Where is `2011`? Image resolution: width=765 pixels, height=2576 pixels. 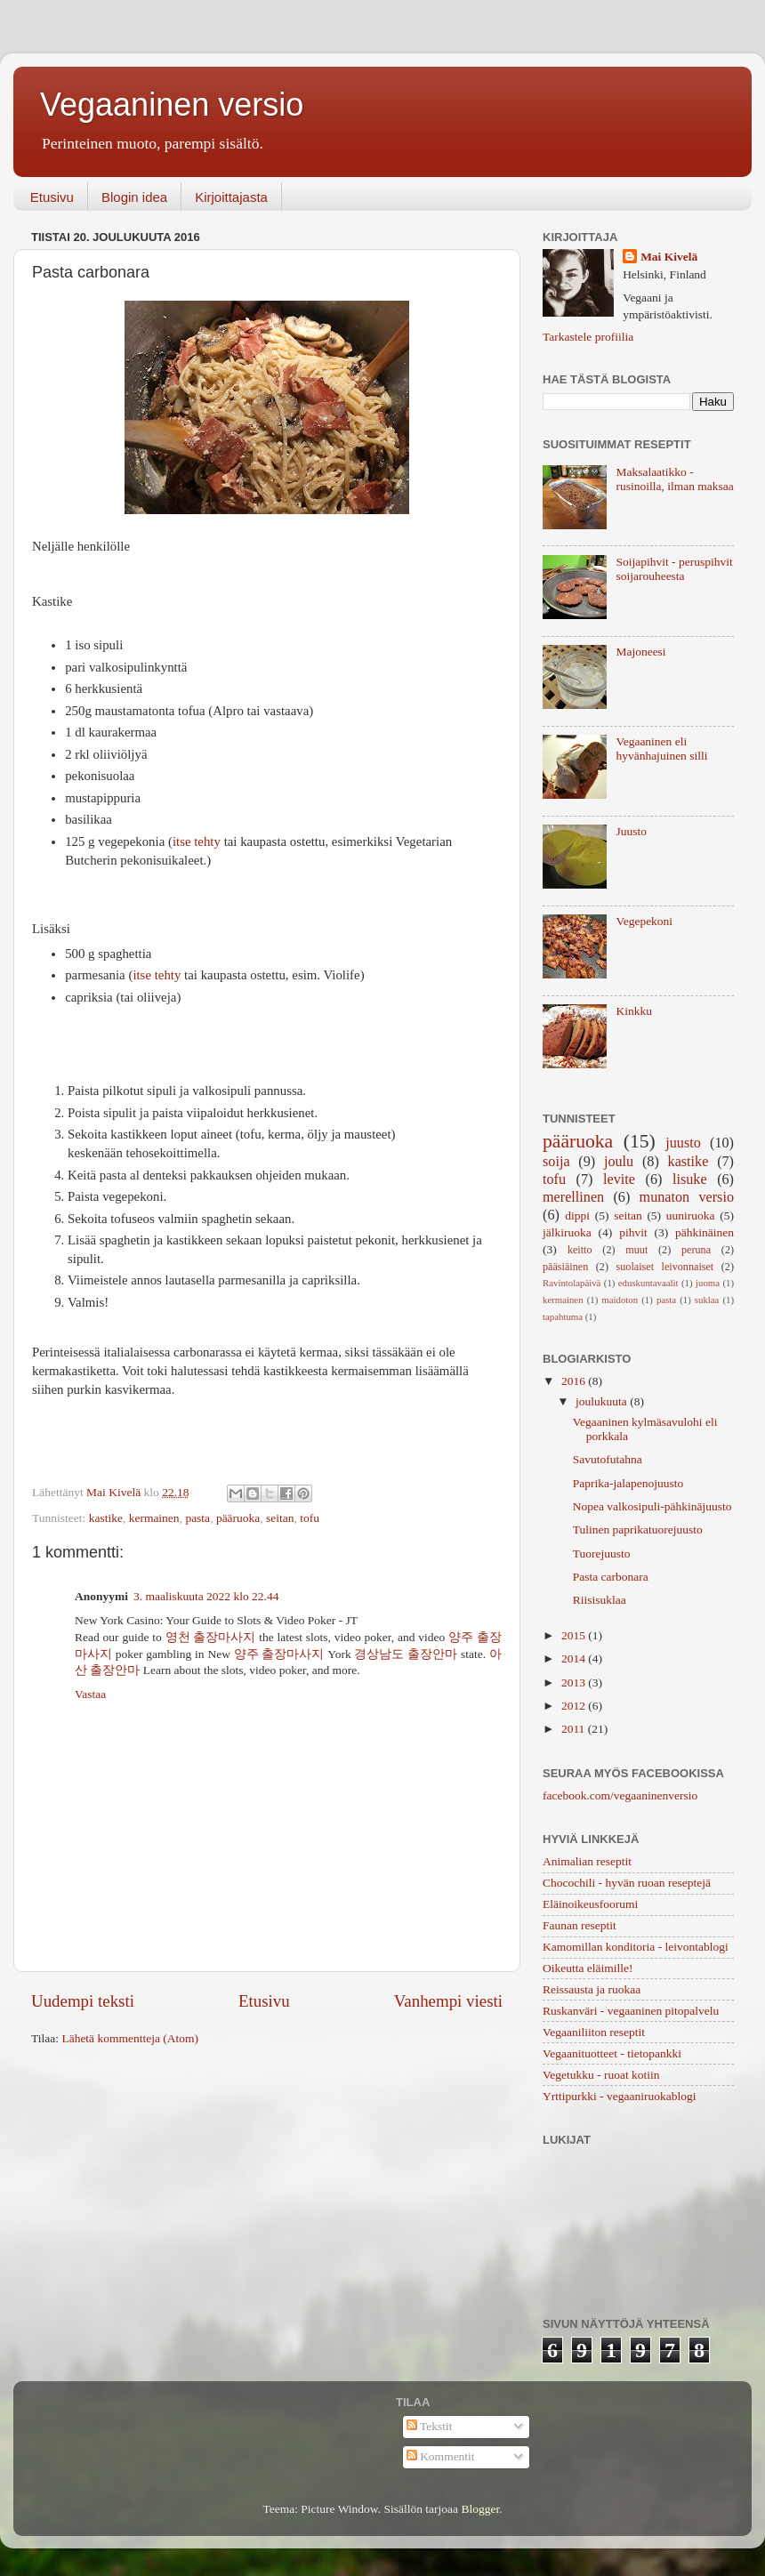 2011 is located at coordinates (574, 1728).